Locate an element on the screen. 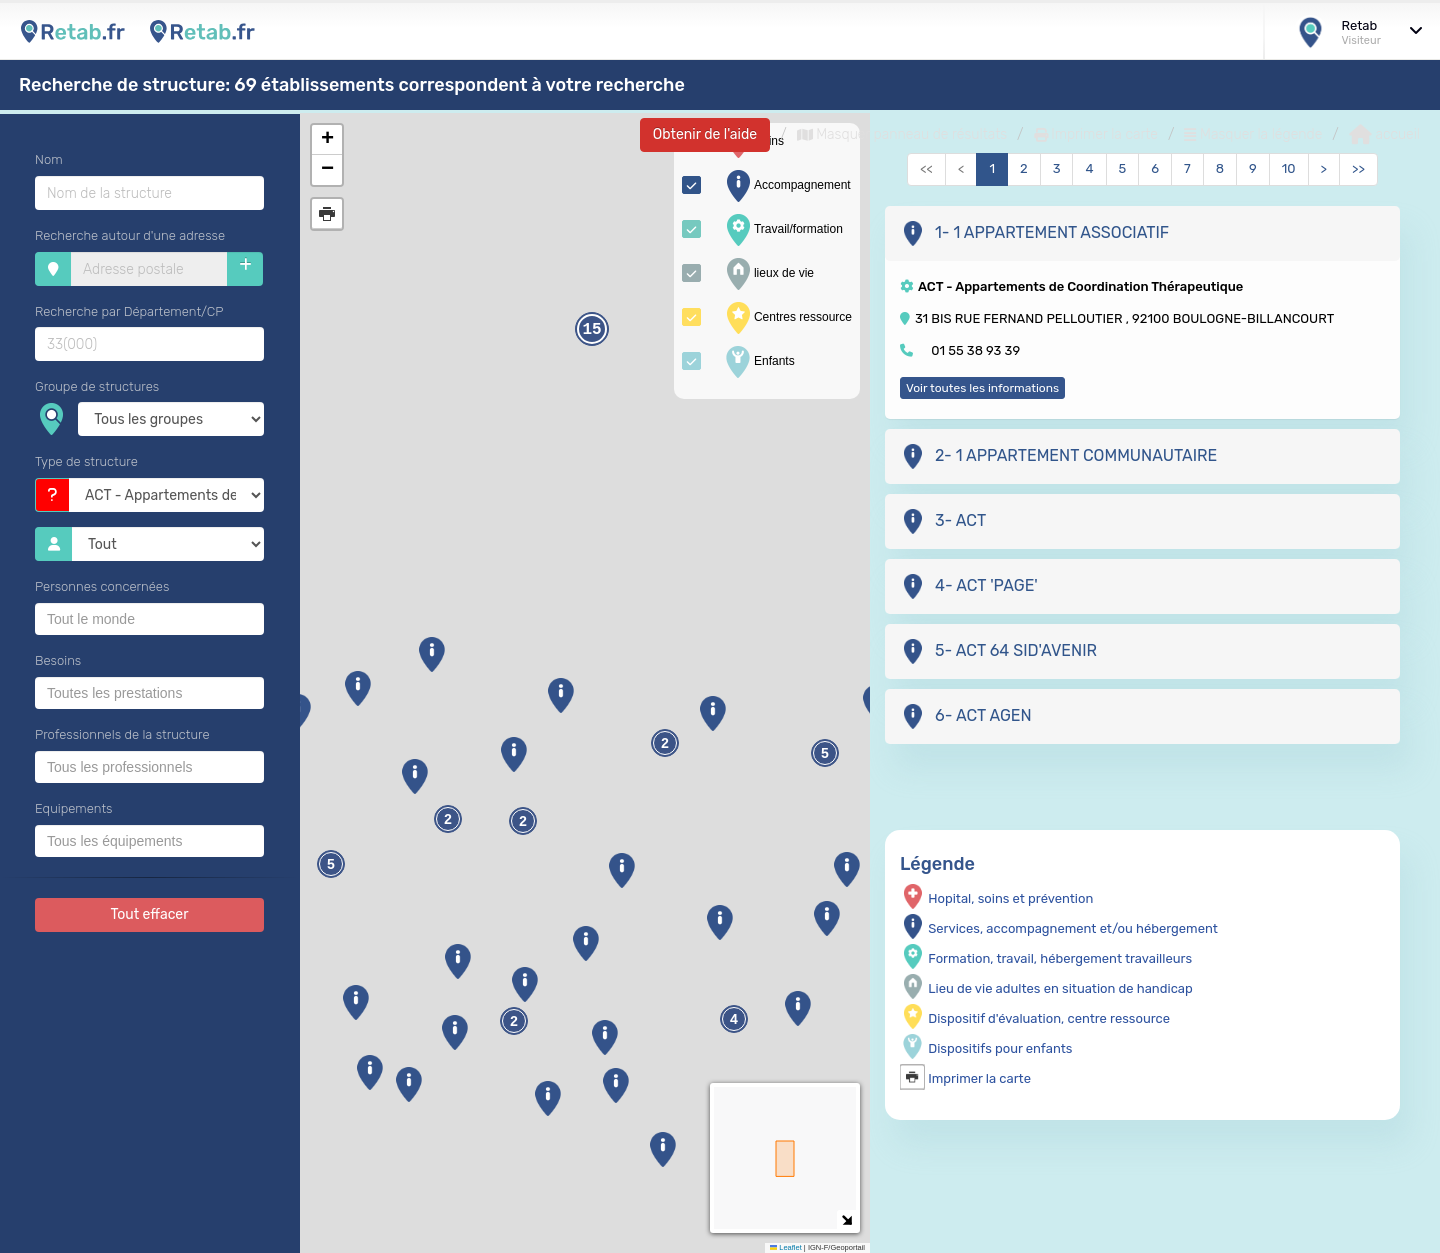 The image size is (1440, 1253). Accompagnement is located at coordinates (786, 186).